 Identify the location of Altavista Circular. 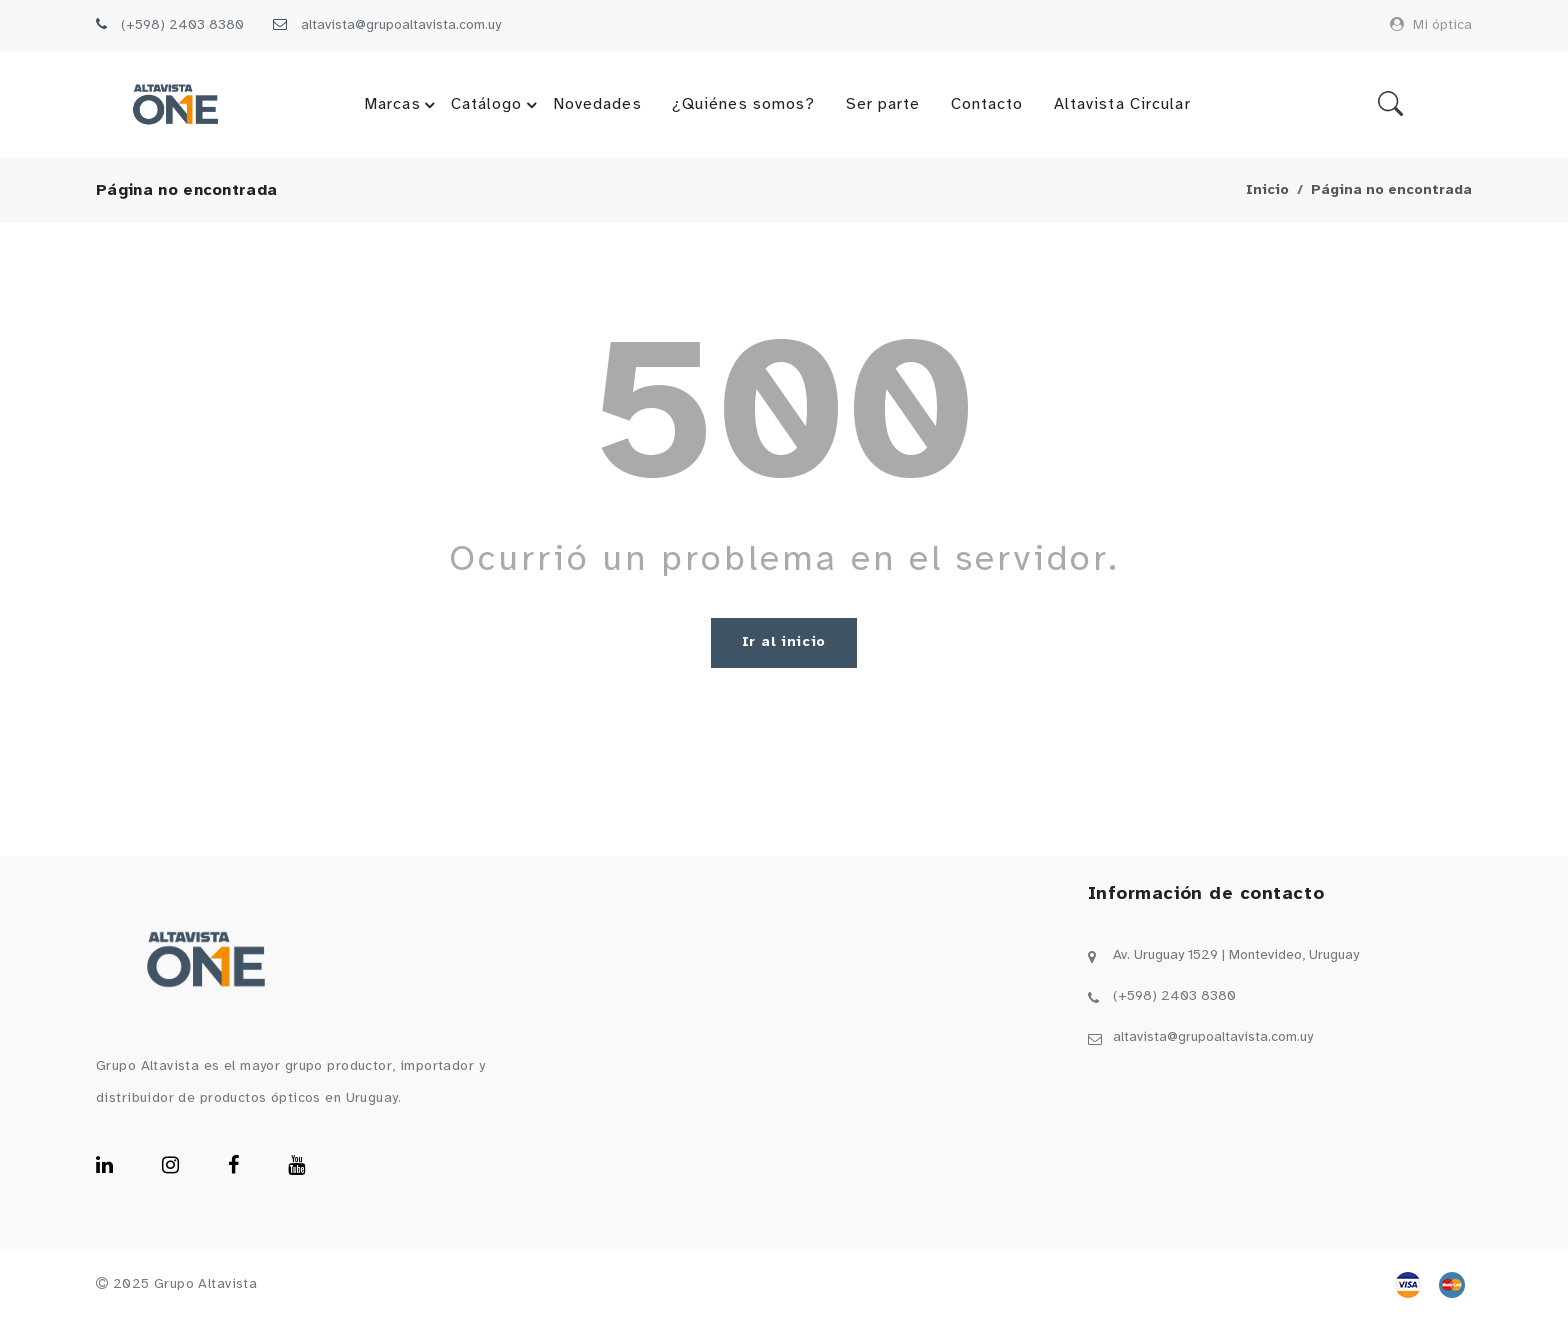
(1122, 104).